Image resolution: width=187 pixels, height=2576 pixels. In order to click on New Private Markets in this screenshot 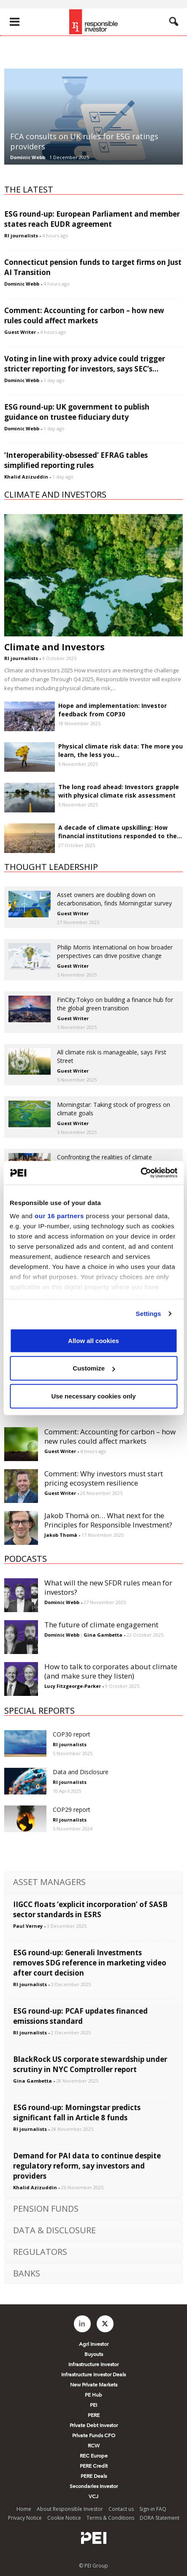, I will do `click(93, 2385)`.